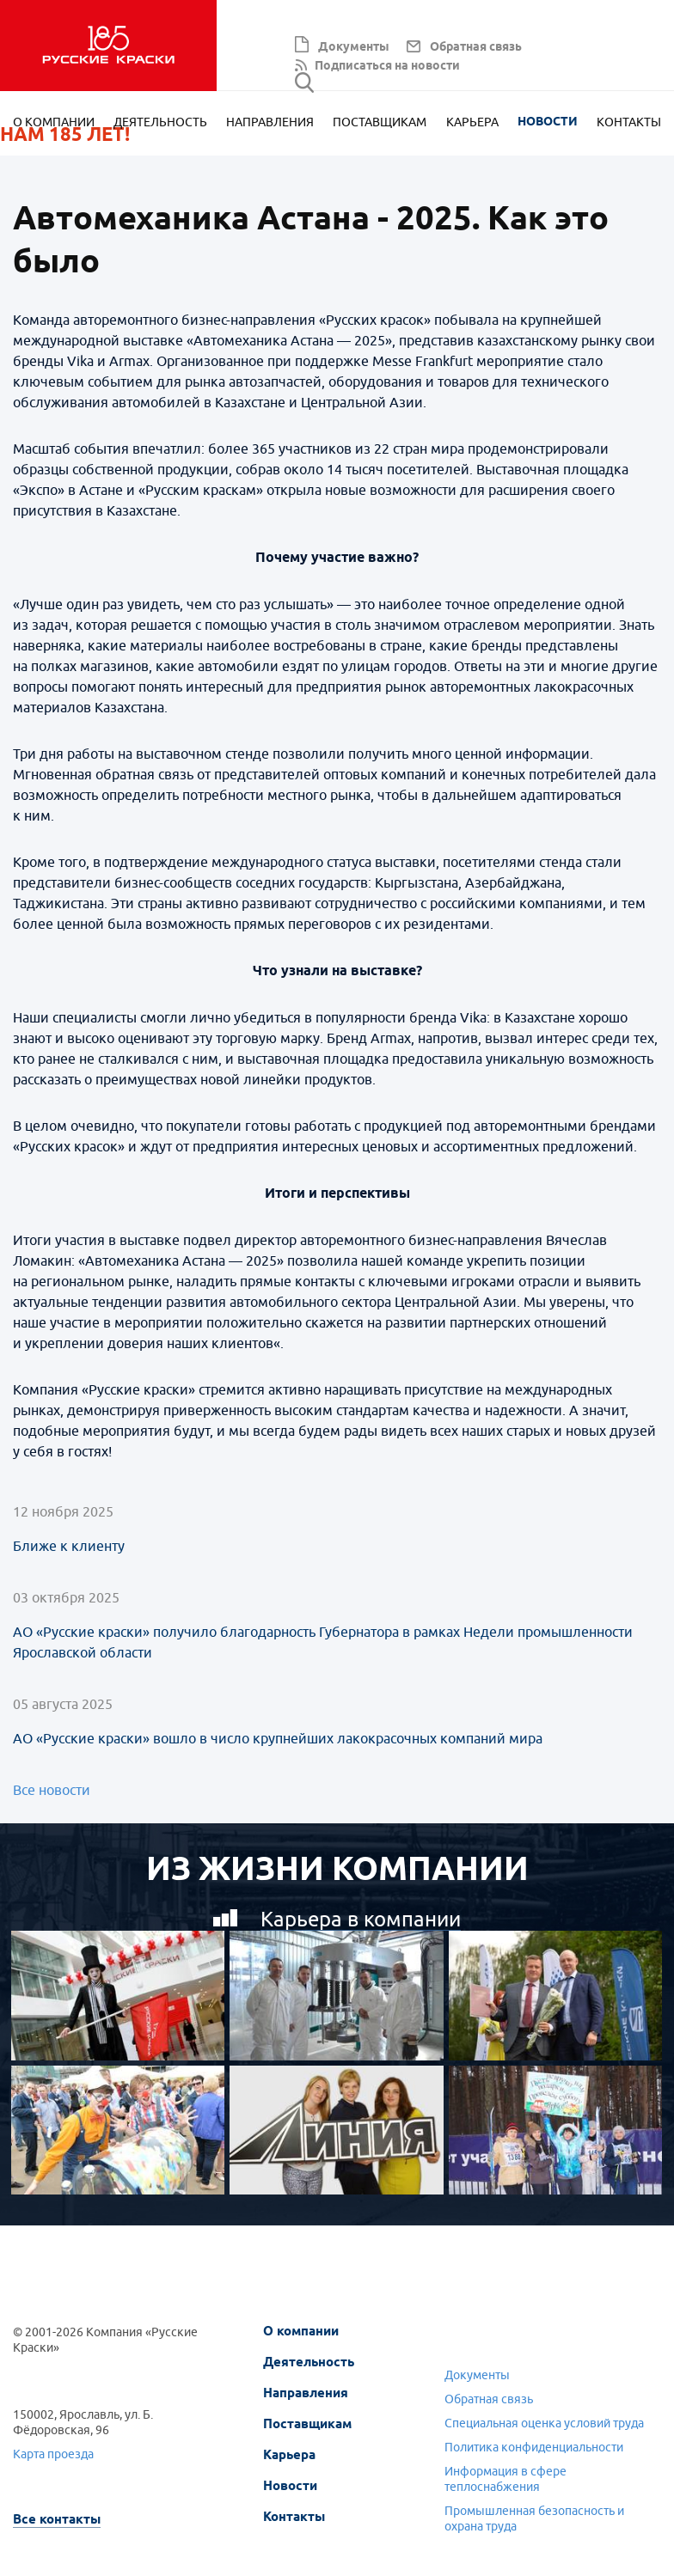  I want to click on Деятельность, so click(160, 123).